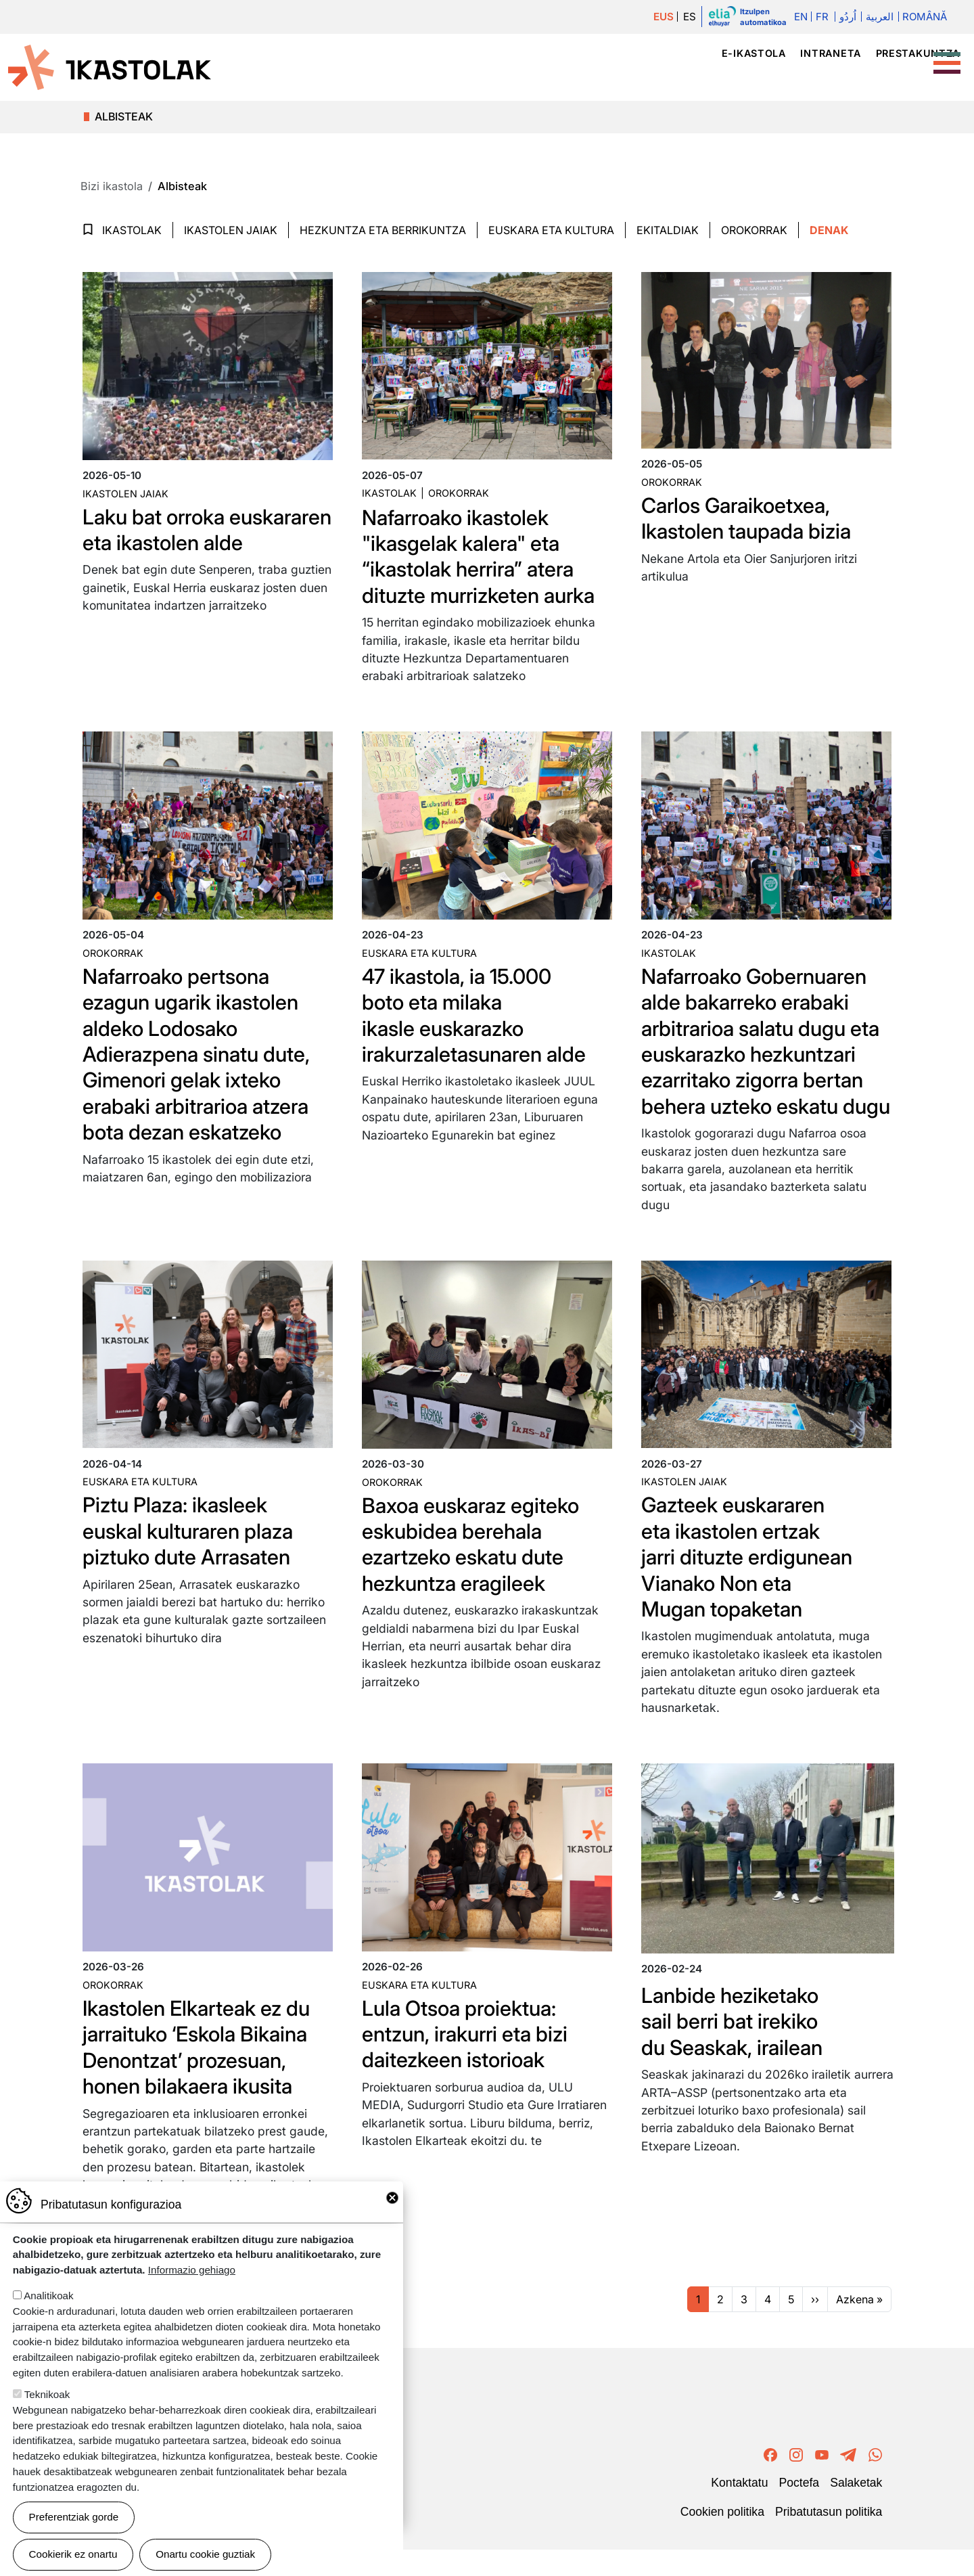  Describe the element at coordinates (74, 2517) in the screenshot. I see `Preferentziak gorde` at that location.